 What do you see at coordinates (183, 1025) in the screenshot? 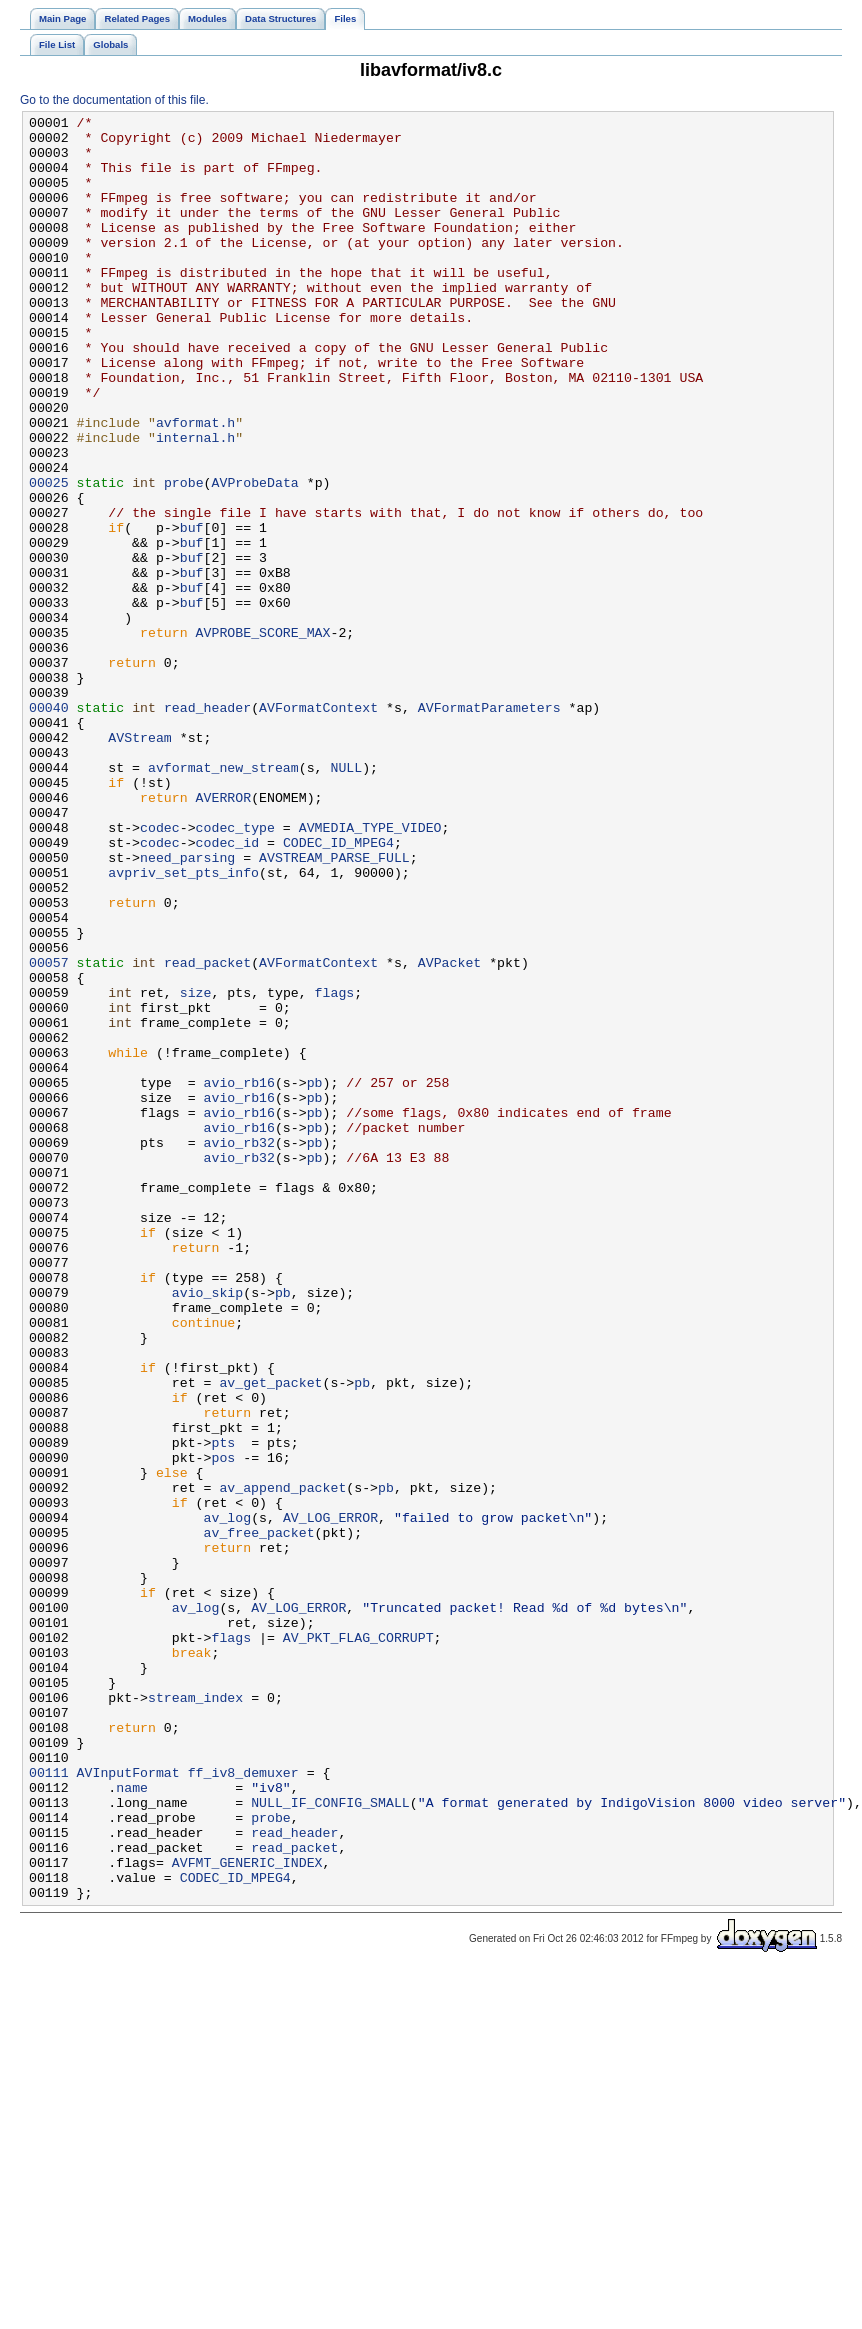
I see `avpriv_set_pts_info` at bounding box center [183, 1025].